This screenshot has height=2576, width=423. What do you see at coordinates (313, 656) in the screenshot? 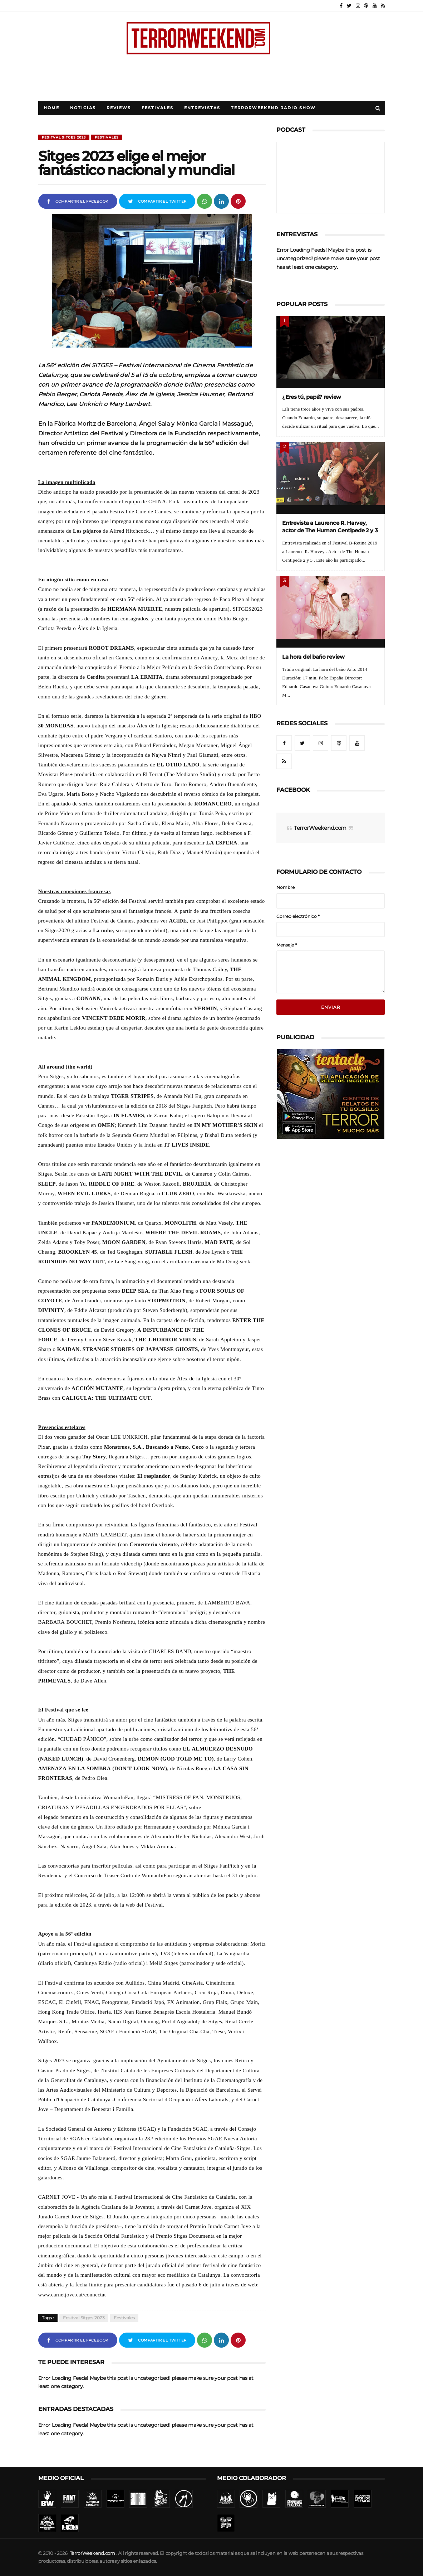
I see `La hora del baño review` at bounding box center [313, 656].